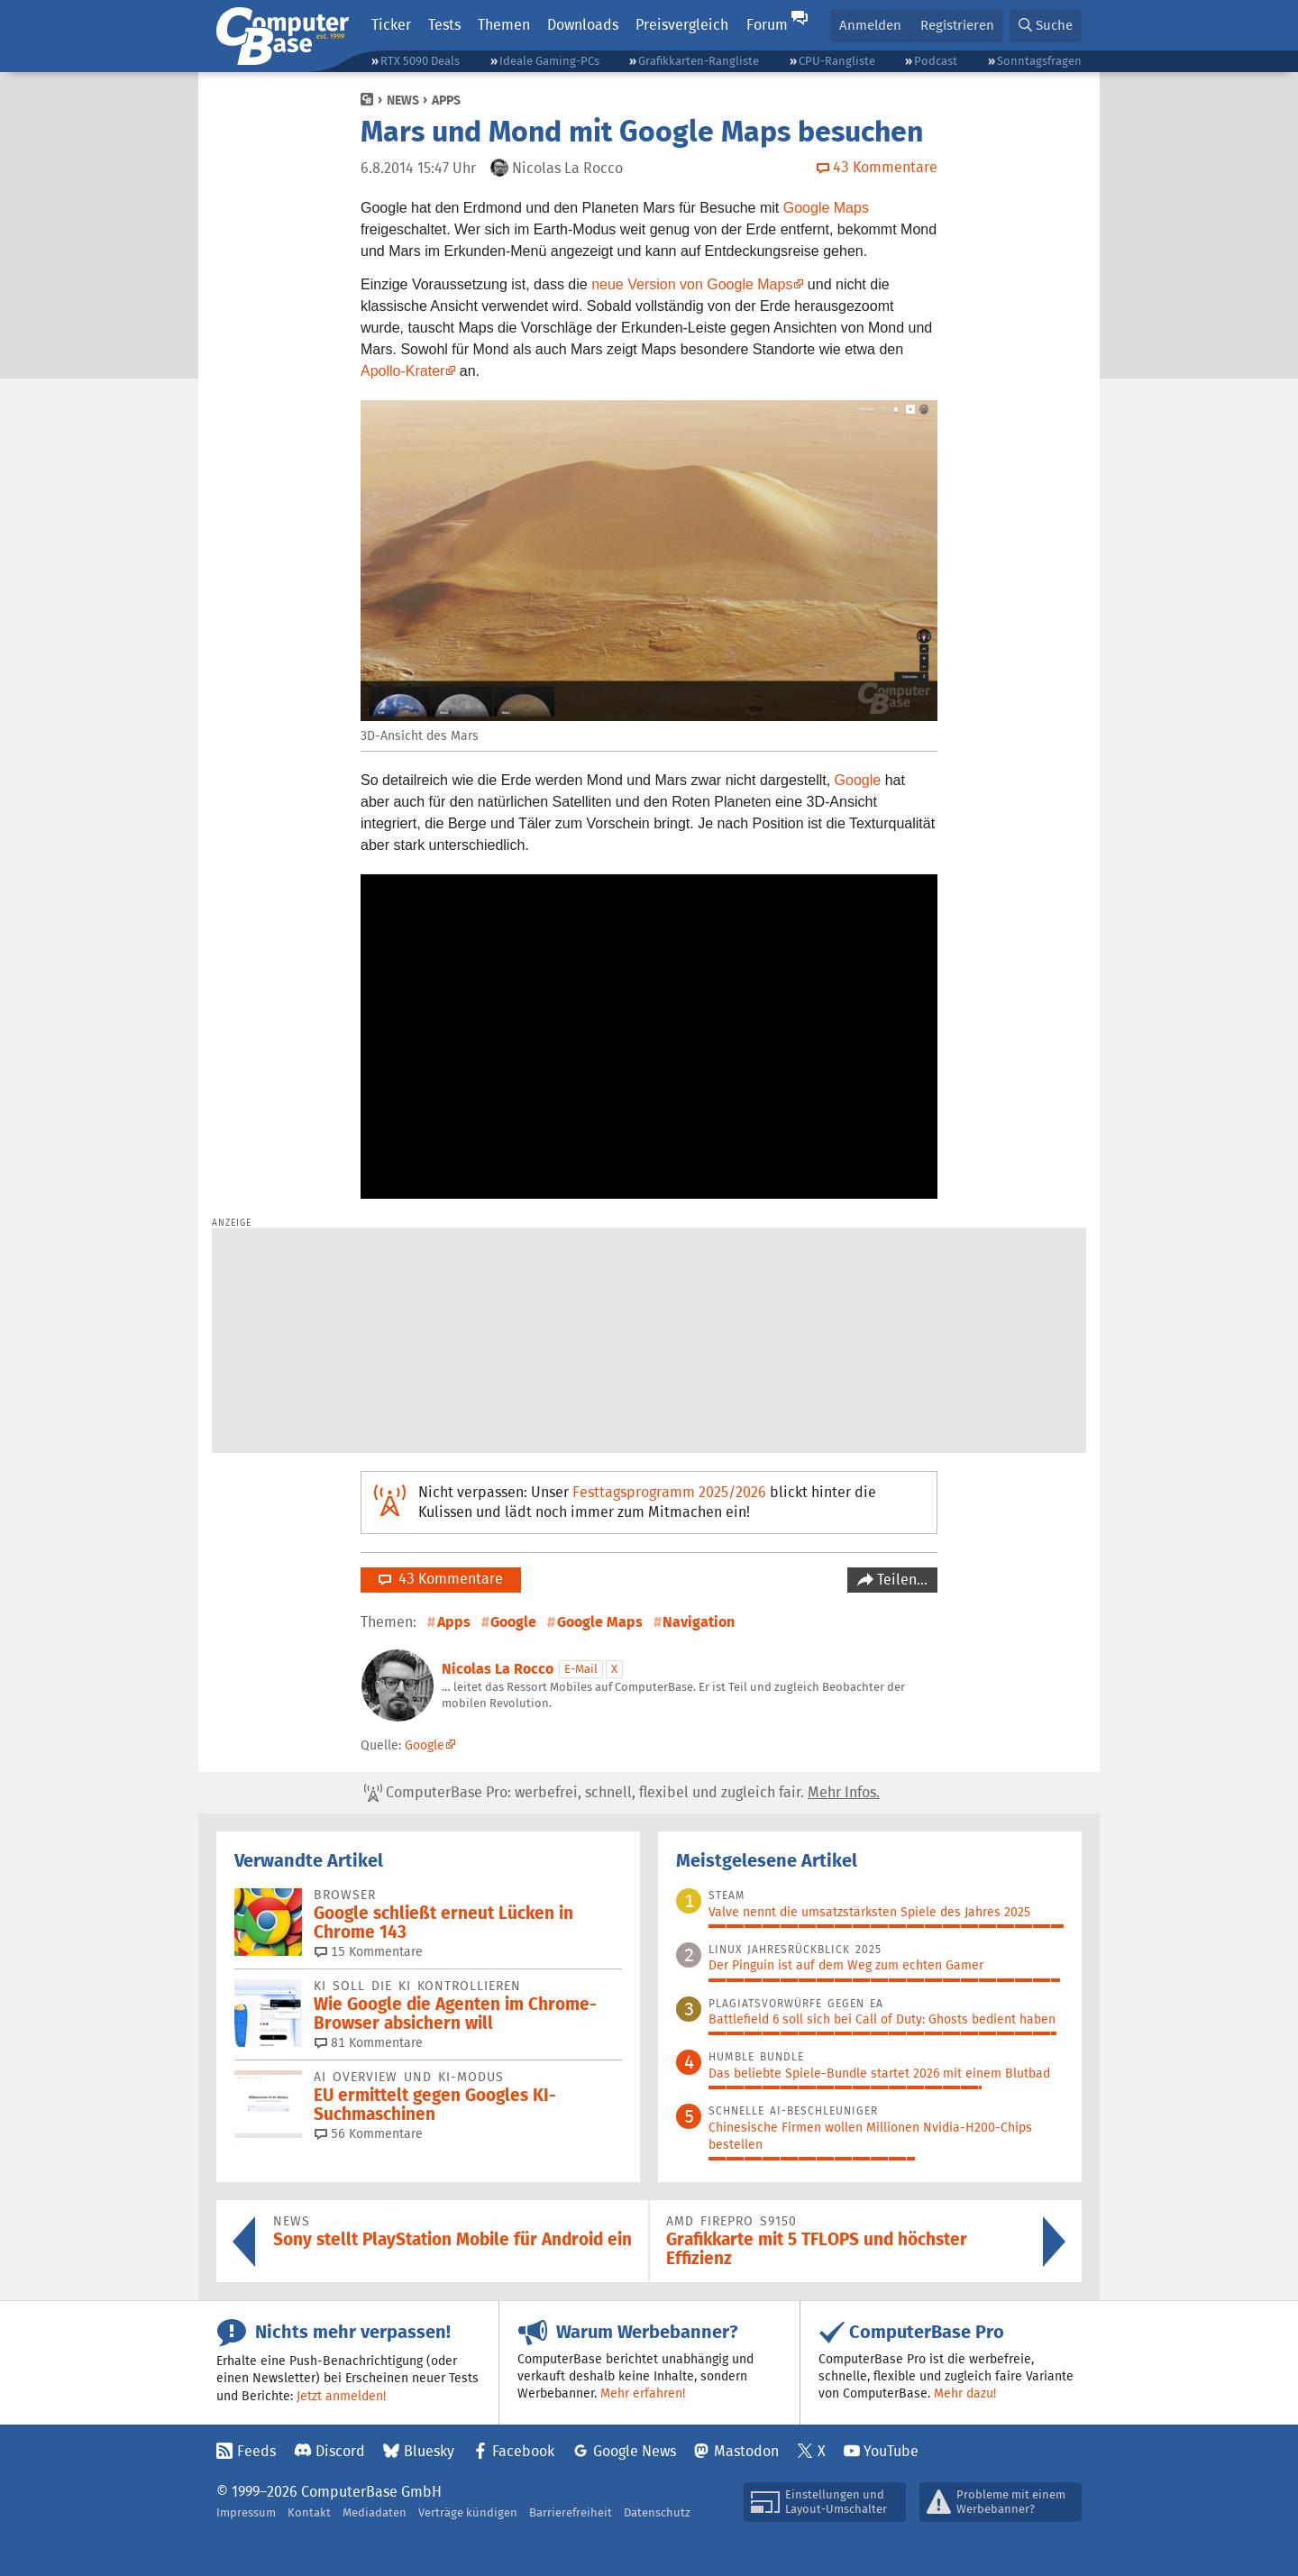  Describe the element at coordinates (403, 100) in the screenshot. I see `News` at that location.